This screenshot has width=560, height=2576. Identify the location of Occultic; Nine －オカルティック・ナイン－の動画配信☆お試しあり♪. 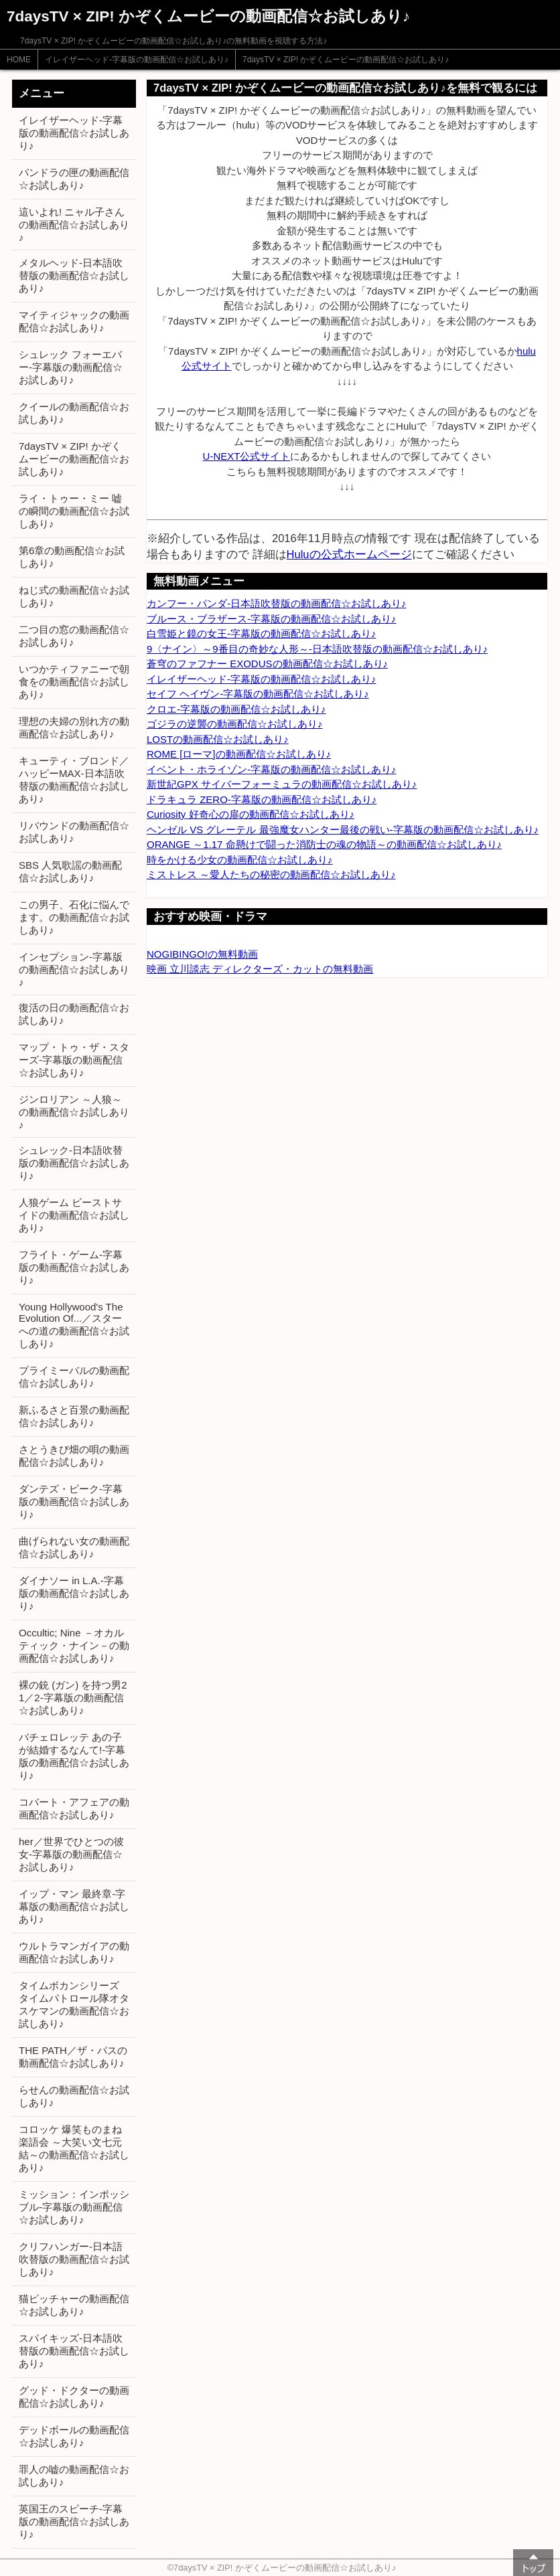
(74, 1645).